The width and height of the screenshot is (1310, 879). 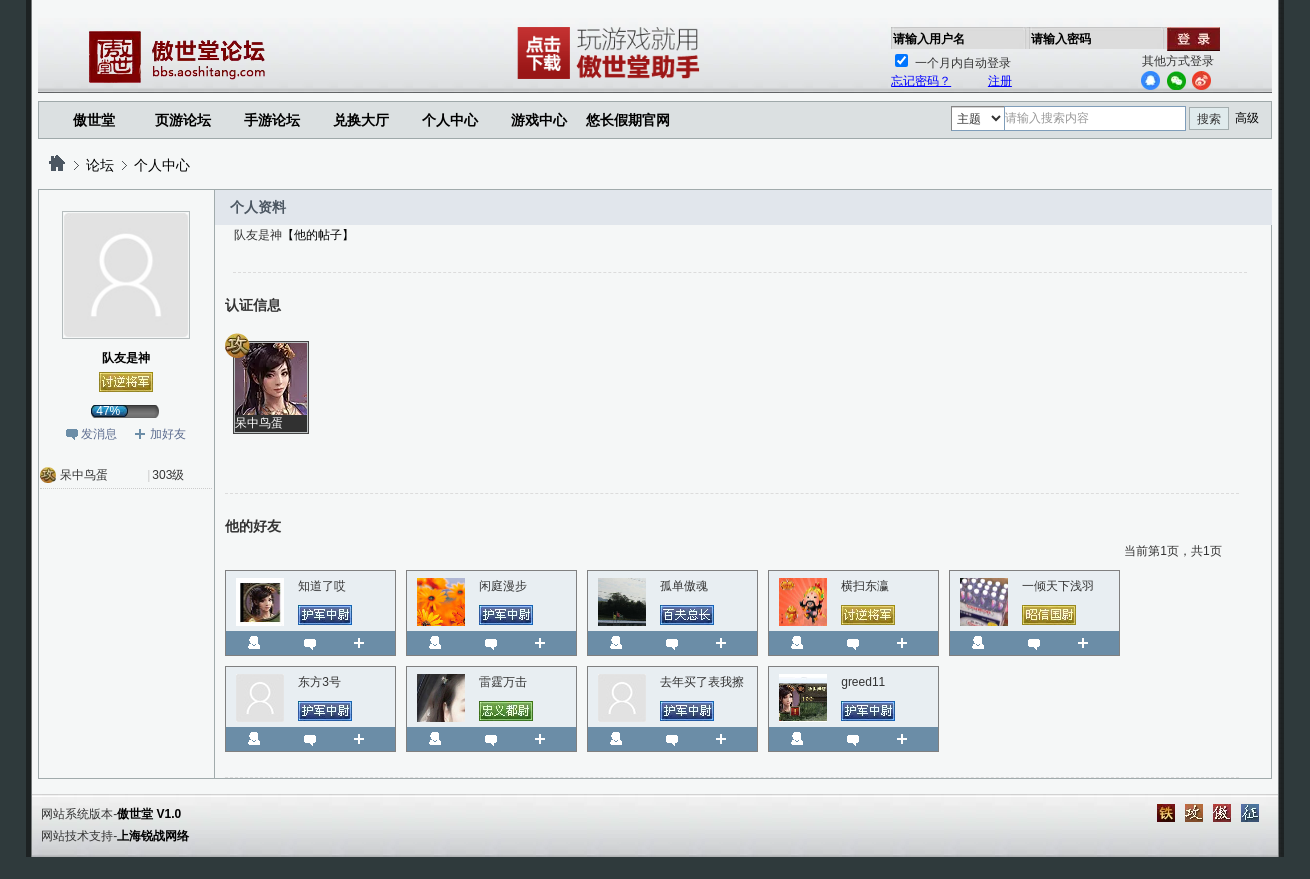 What do you see at coordinates (149, 814) in the screenshot?
I see `傲世堂 V1.0` at bounding box center [149, 814].